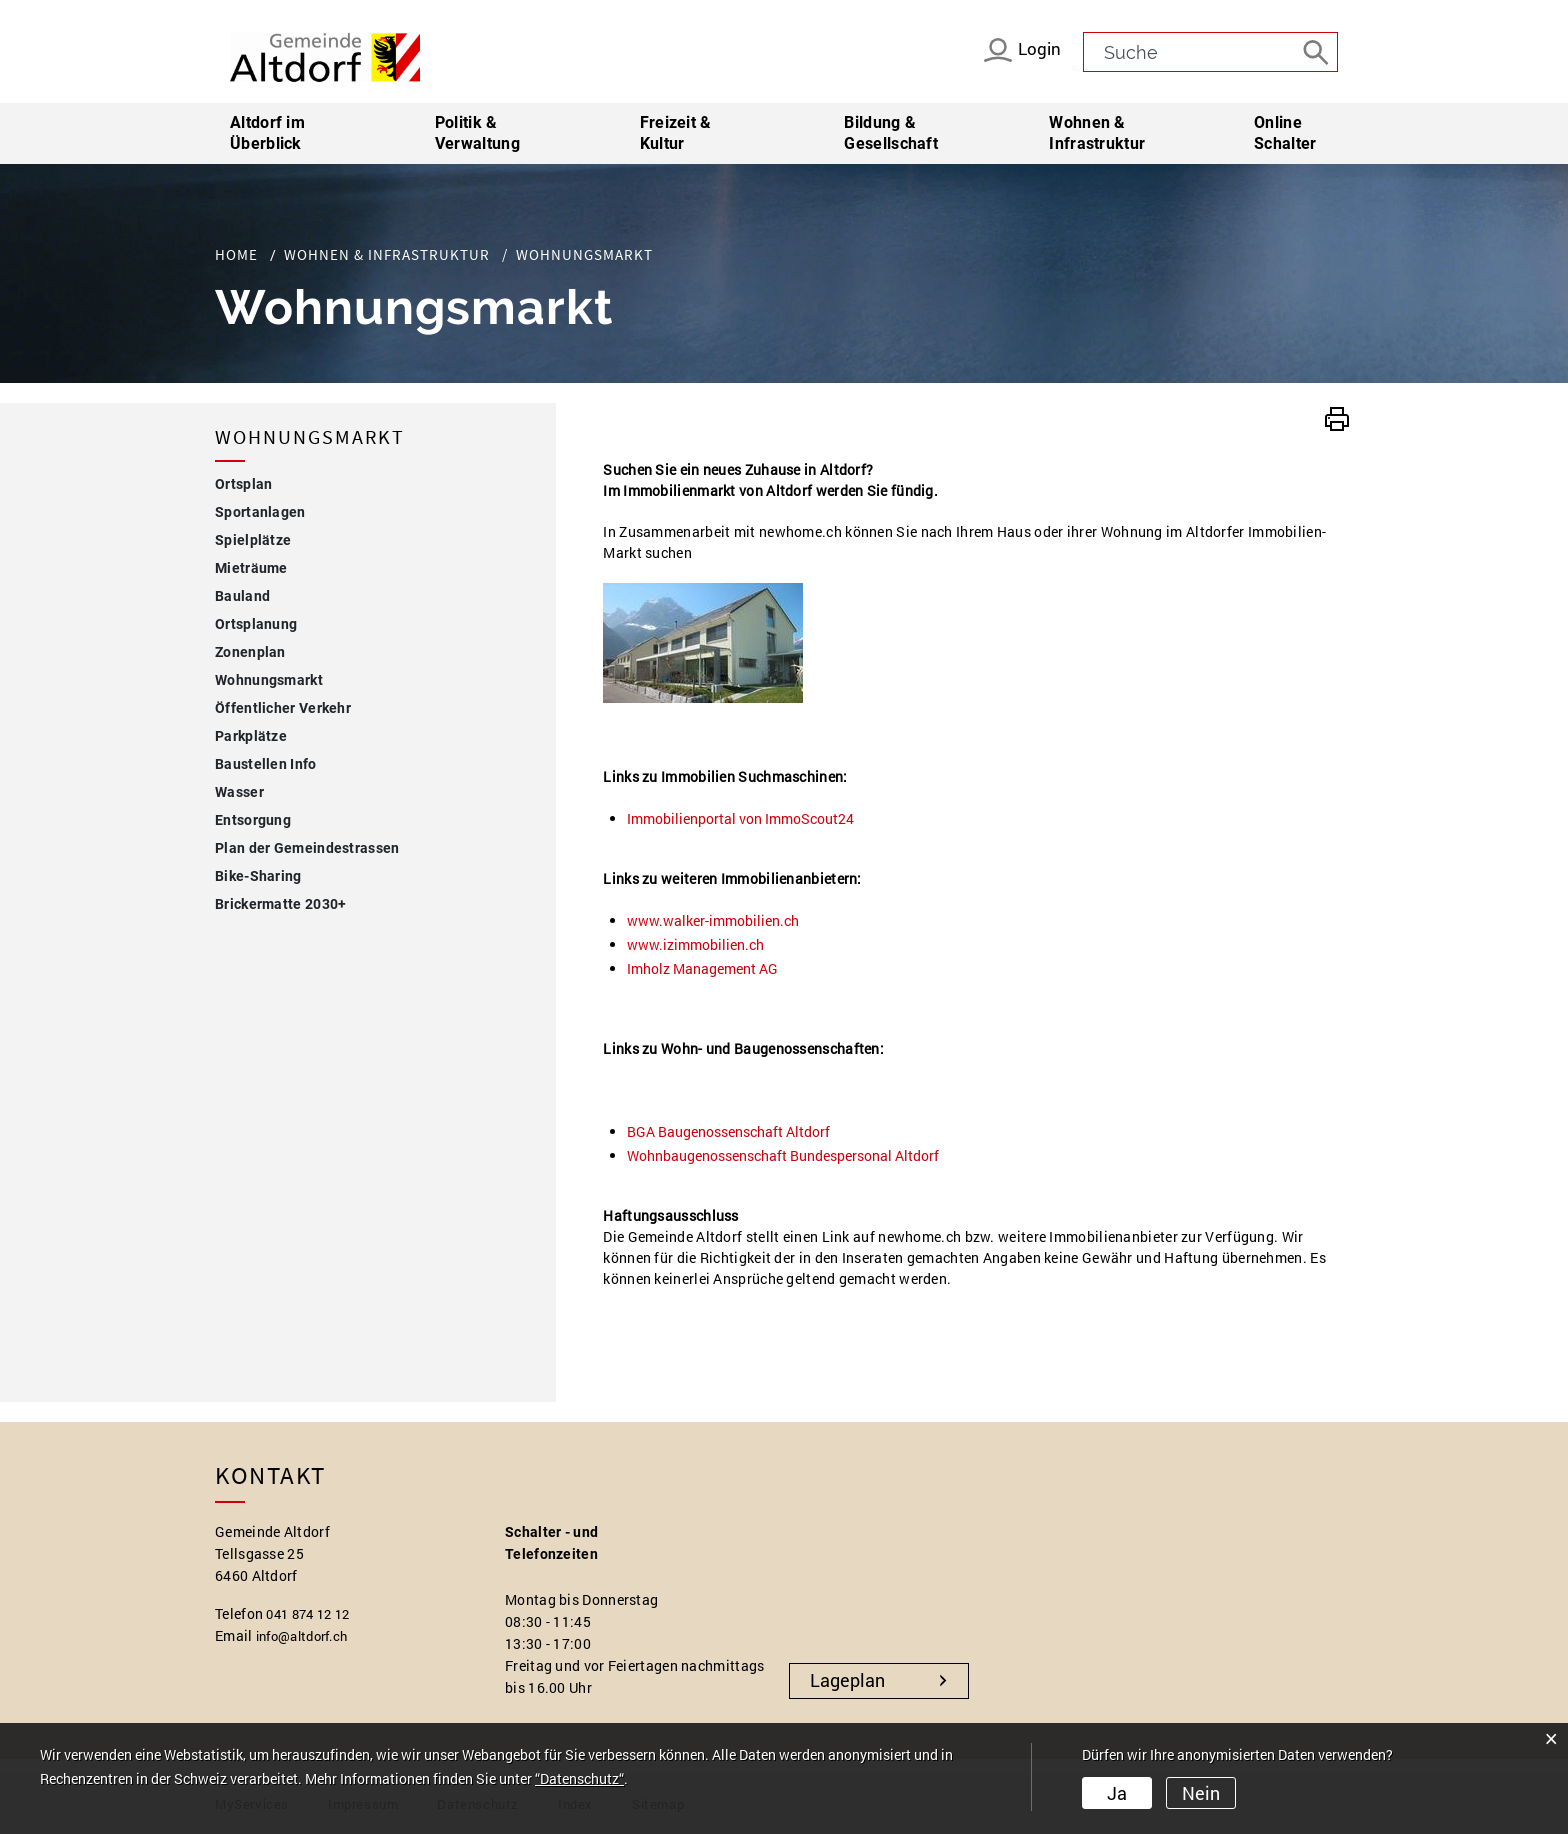 The width and height of the screenshot is (1568, 1834). I want to click on Plan der Gemeindestrassen, so click(307, 848).